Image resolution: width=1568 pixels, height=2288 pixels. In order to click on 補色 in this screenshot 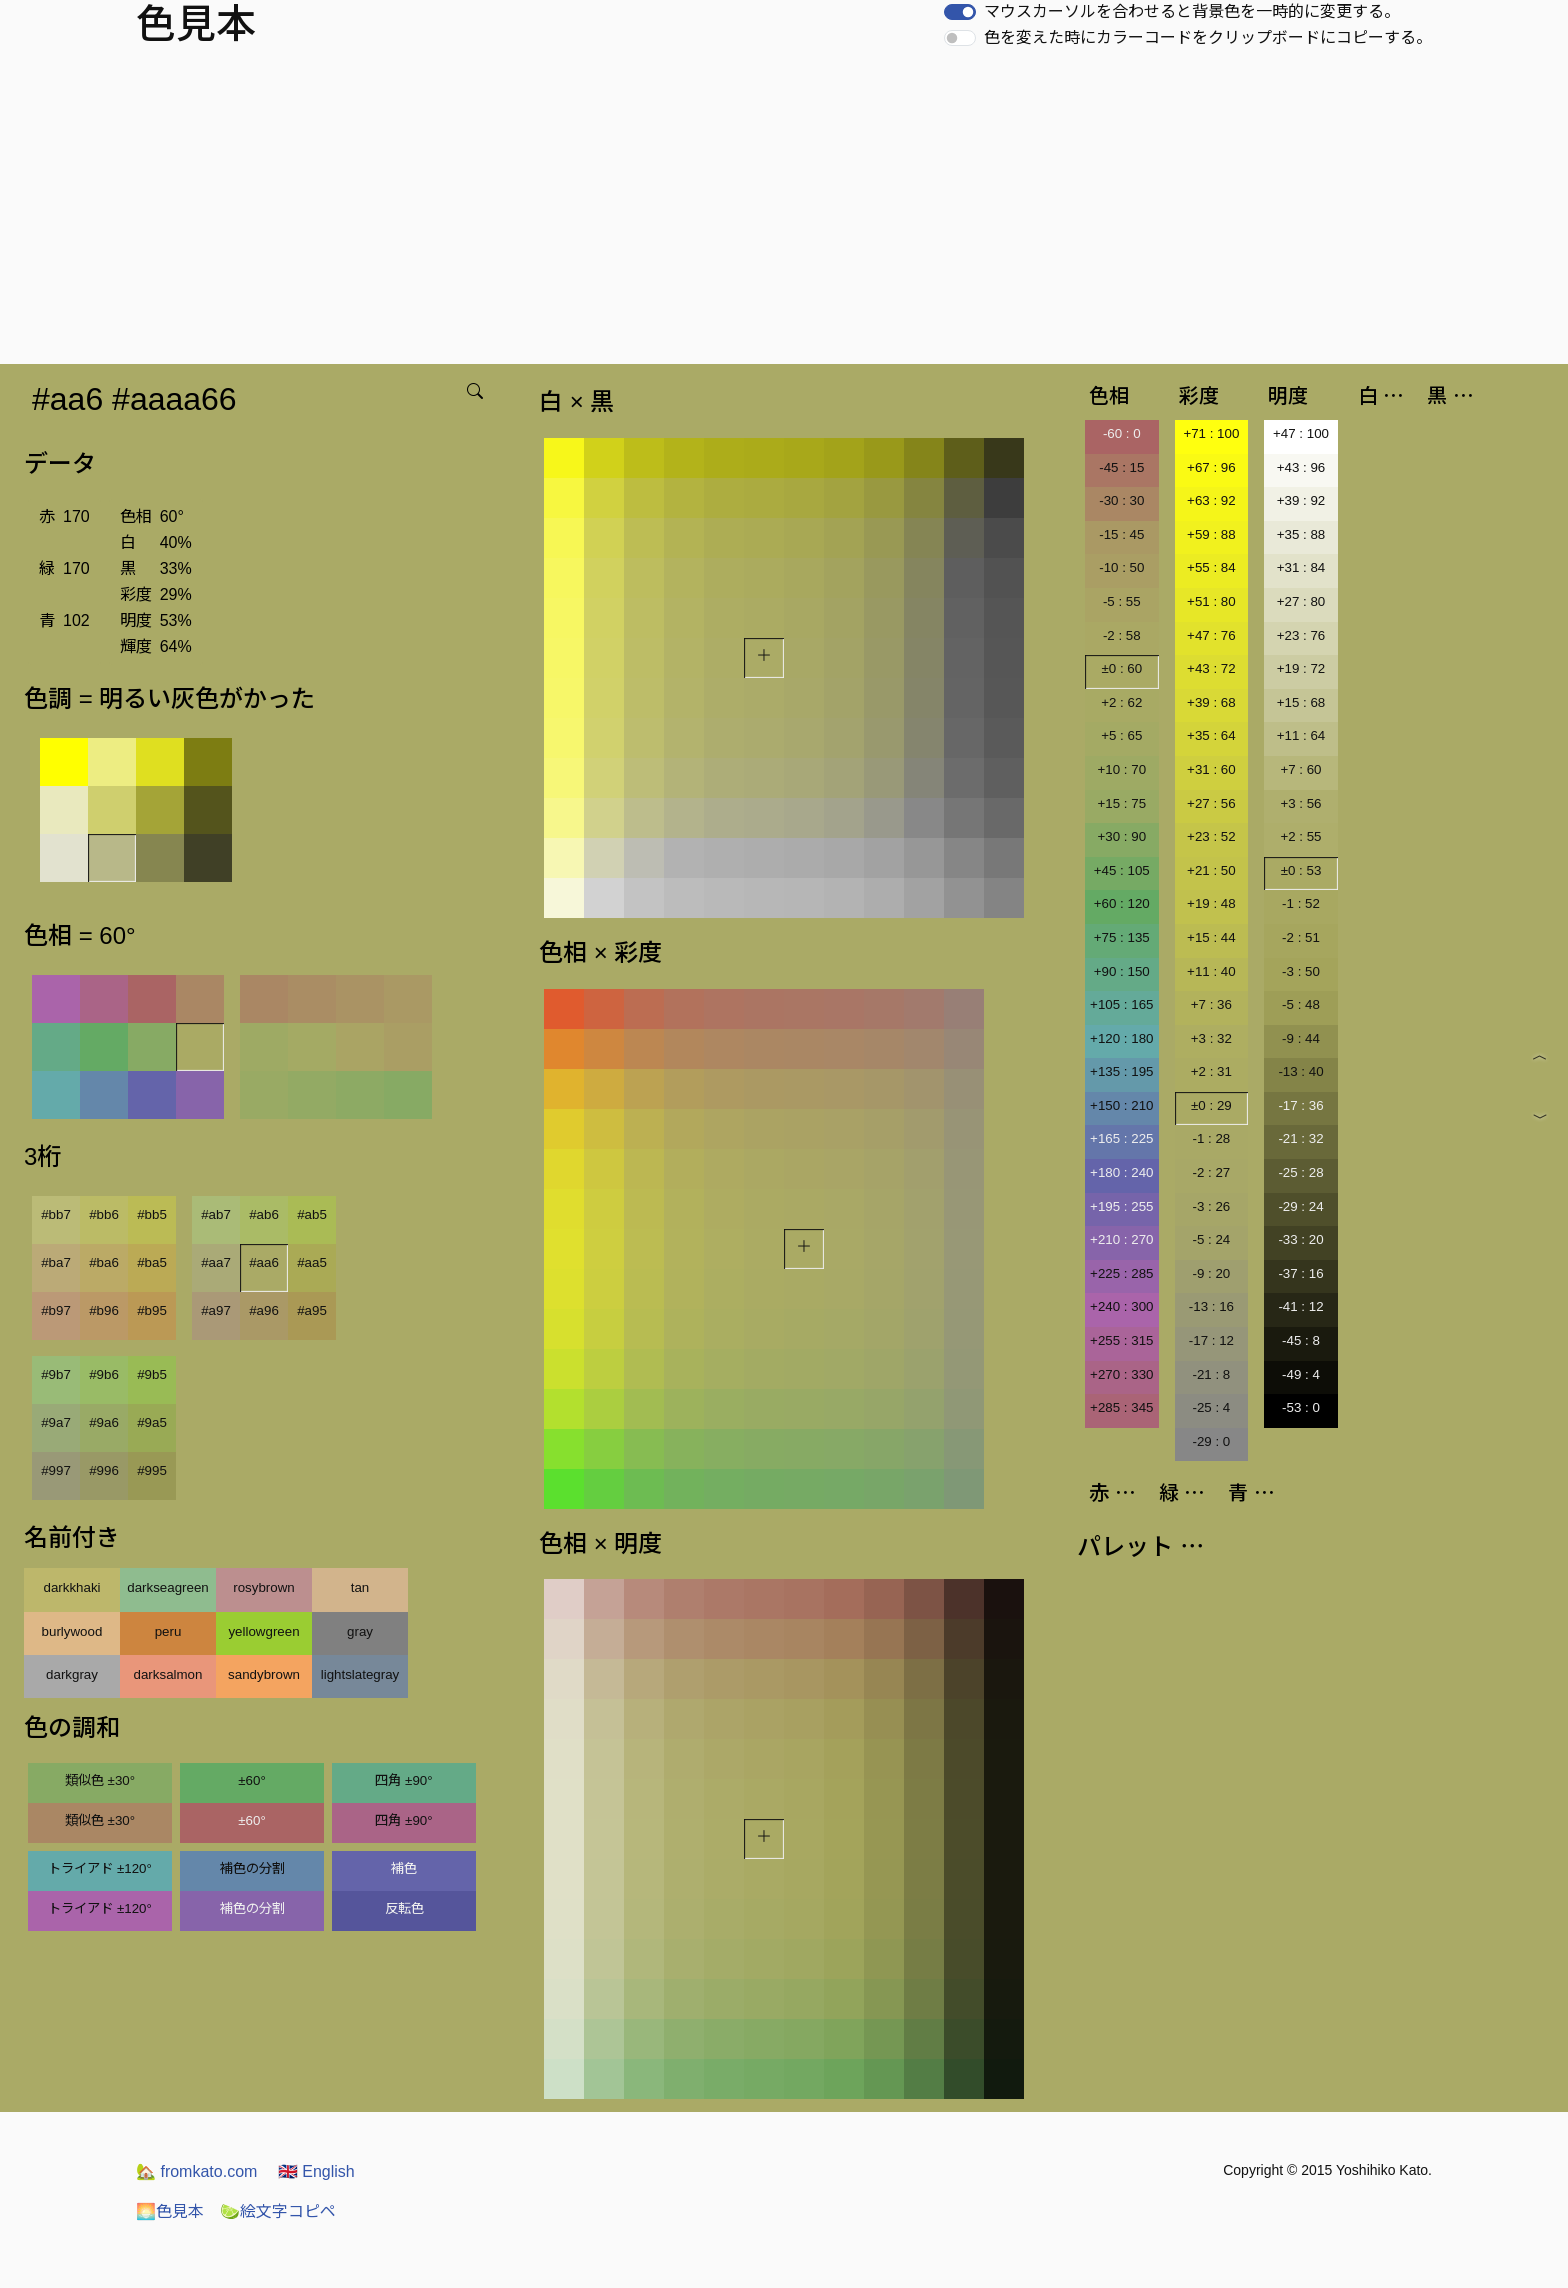, I will do `click(404, 1868)`.